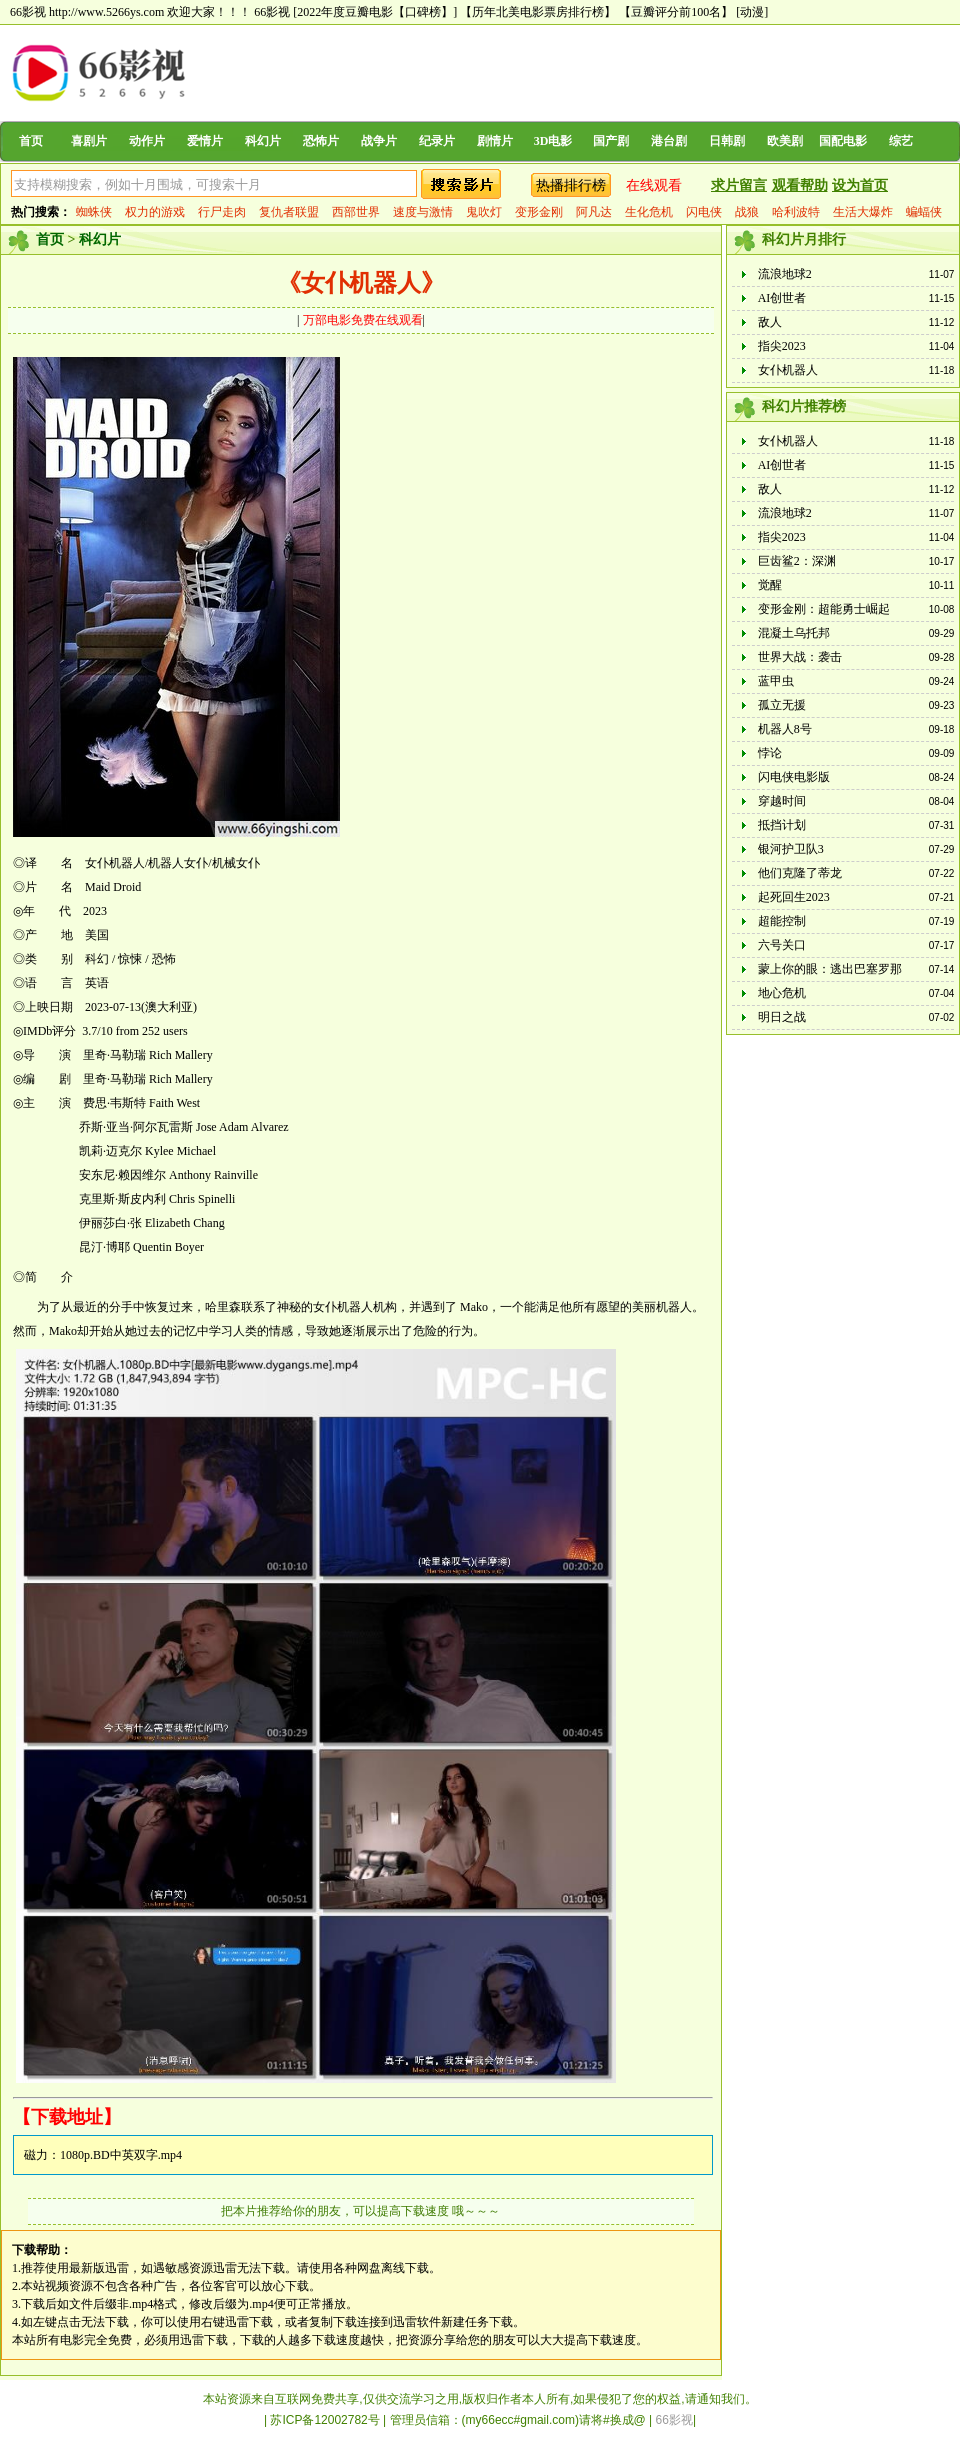  I want to click on 觉醒, so click(770, 585).